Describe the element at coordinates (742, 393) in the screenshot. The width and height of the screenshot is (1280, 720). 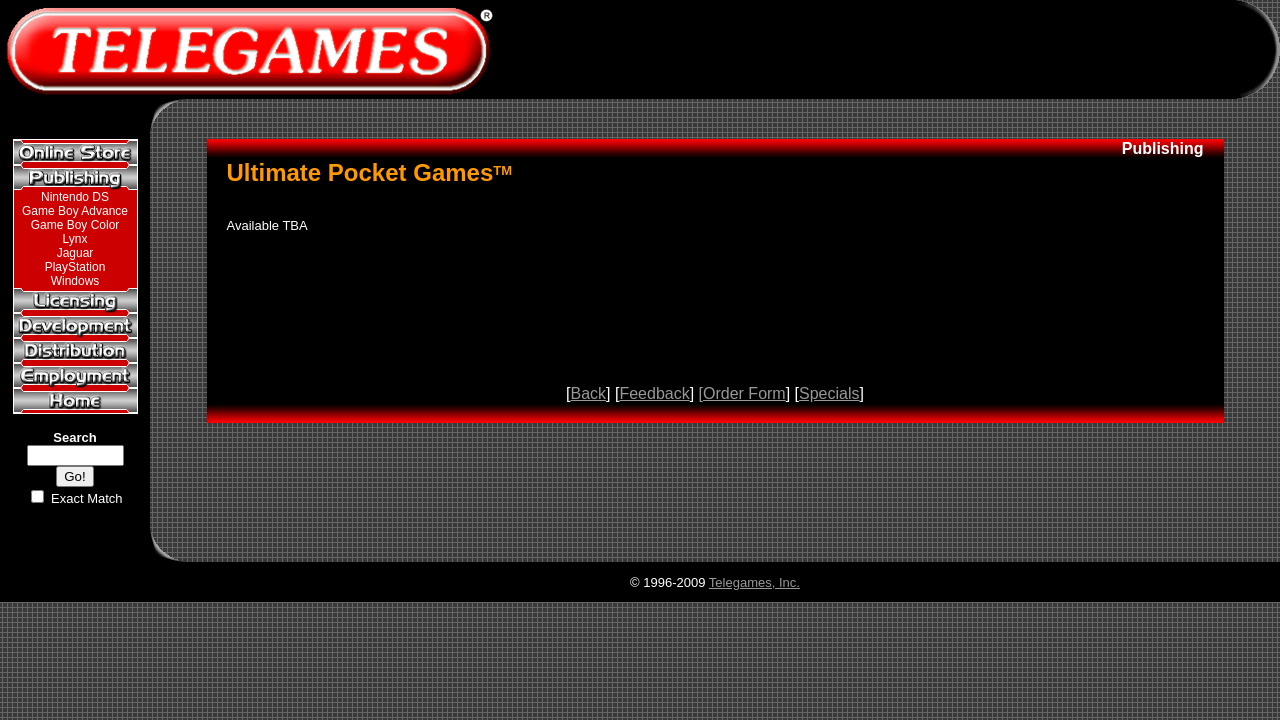
I see `[Order Form` at that location.